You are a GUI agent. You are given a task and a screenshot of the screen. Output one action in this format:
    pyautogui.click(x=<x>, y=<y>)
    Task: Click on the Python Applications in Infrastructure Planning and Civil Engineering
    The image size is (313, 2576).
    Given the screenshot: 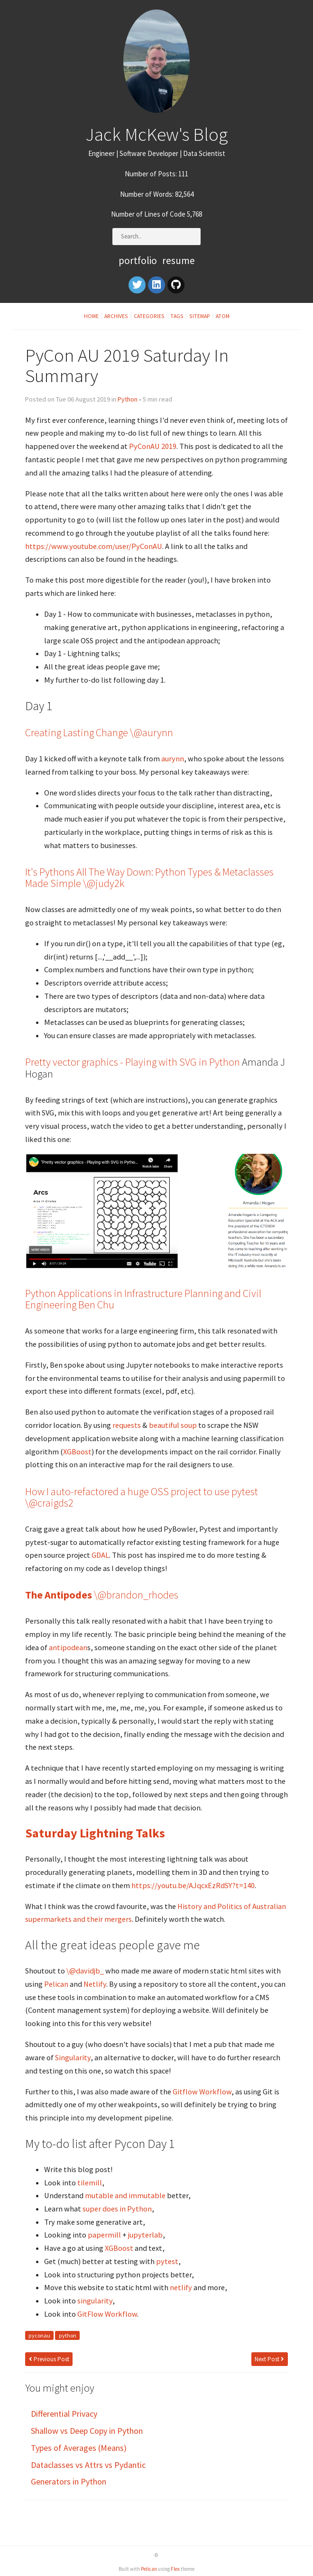 What is the action you would take?
    pyautogui.click(x=143, y=1299)
    